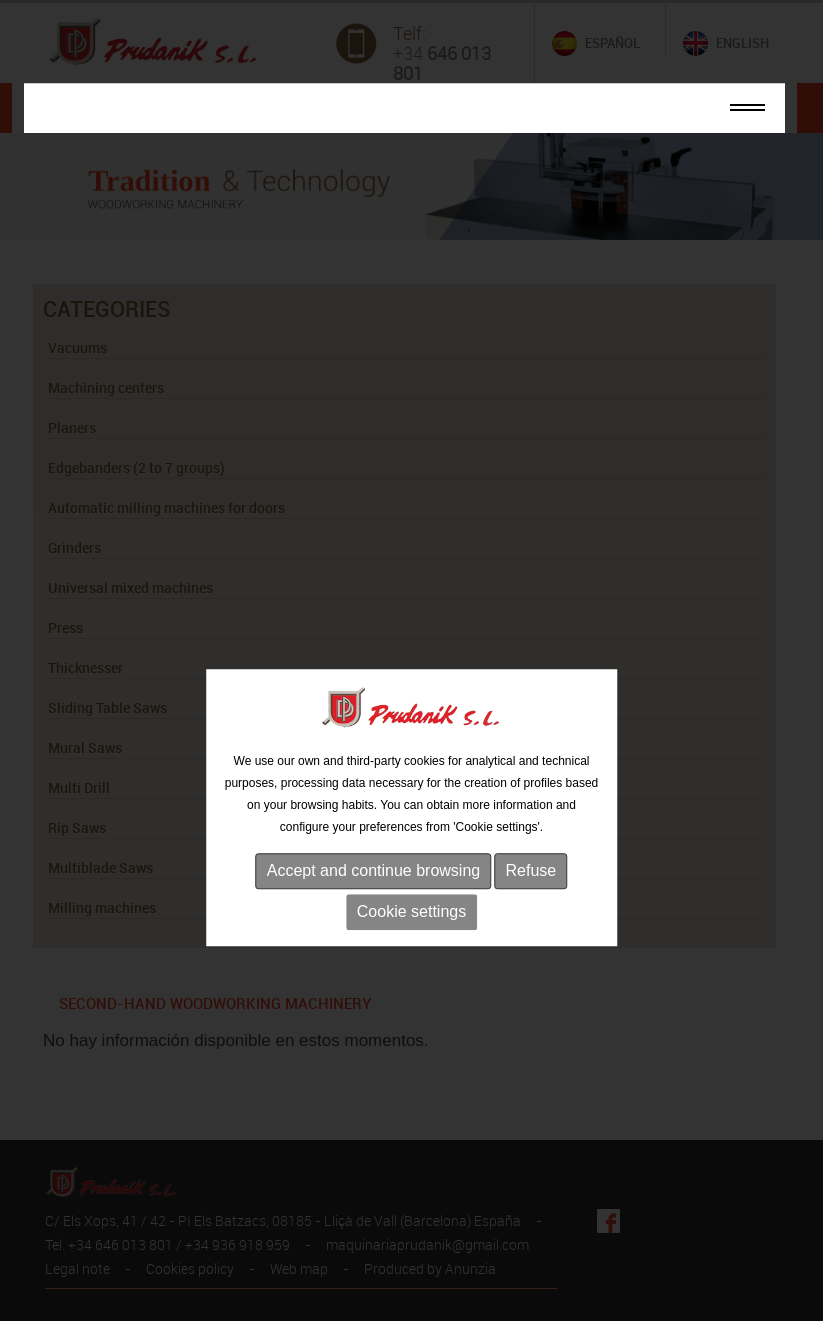 The height and width of the screenshot is (1321, 823). Describe the element at coordinates (411, 942) in the screenshot. I see `Cookie settings` at that location.